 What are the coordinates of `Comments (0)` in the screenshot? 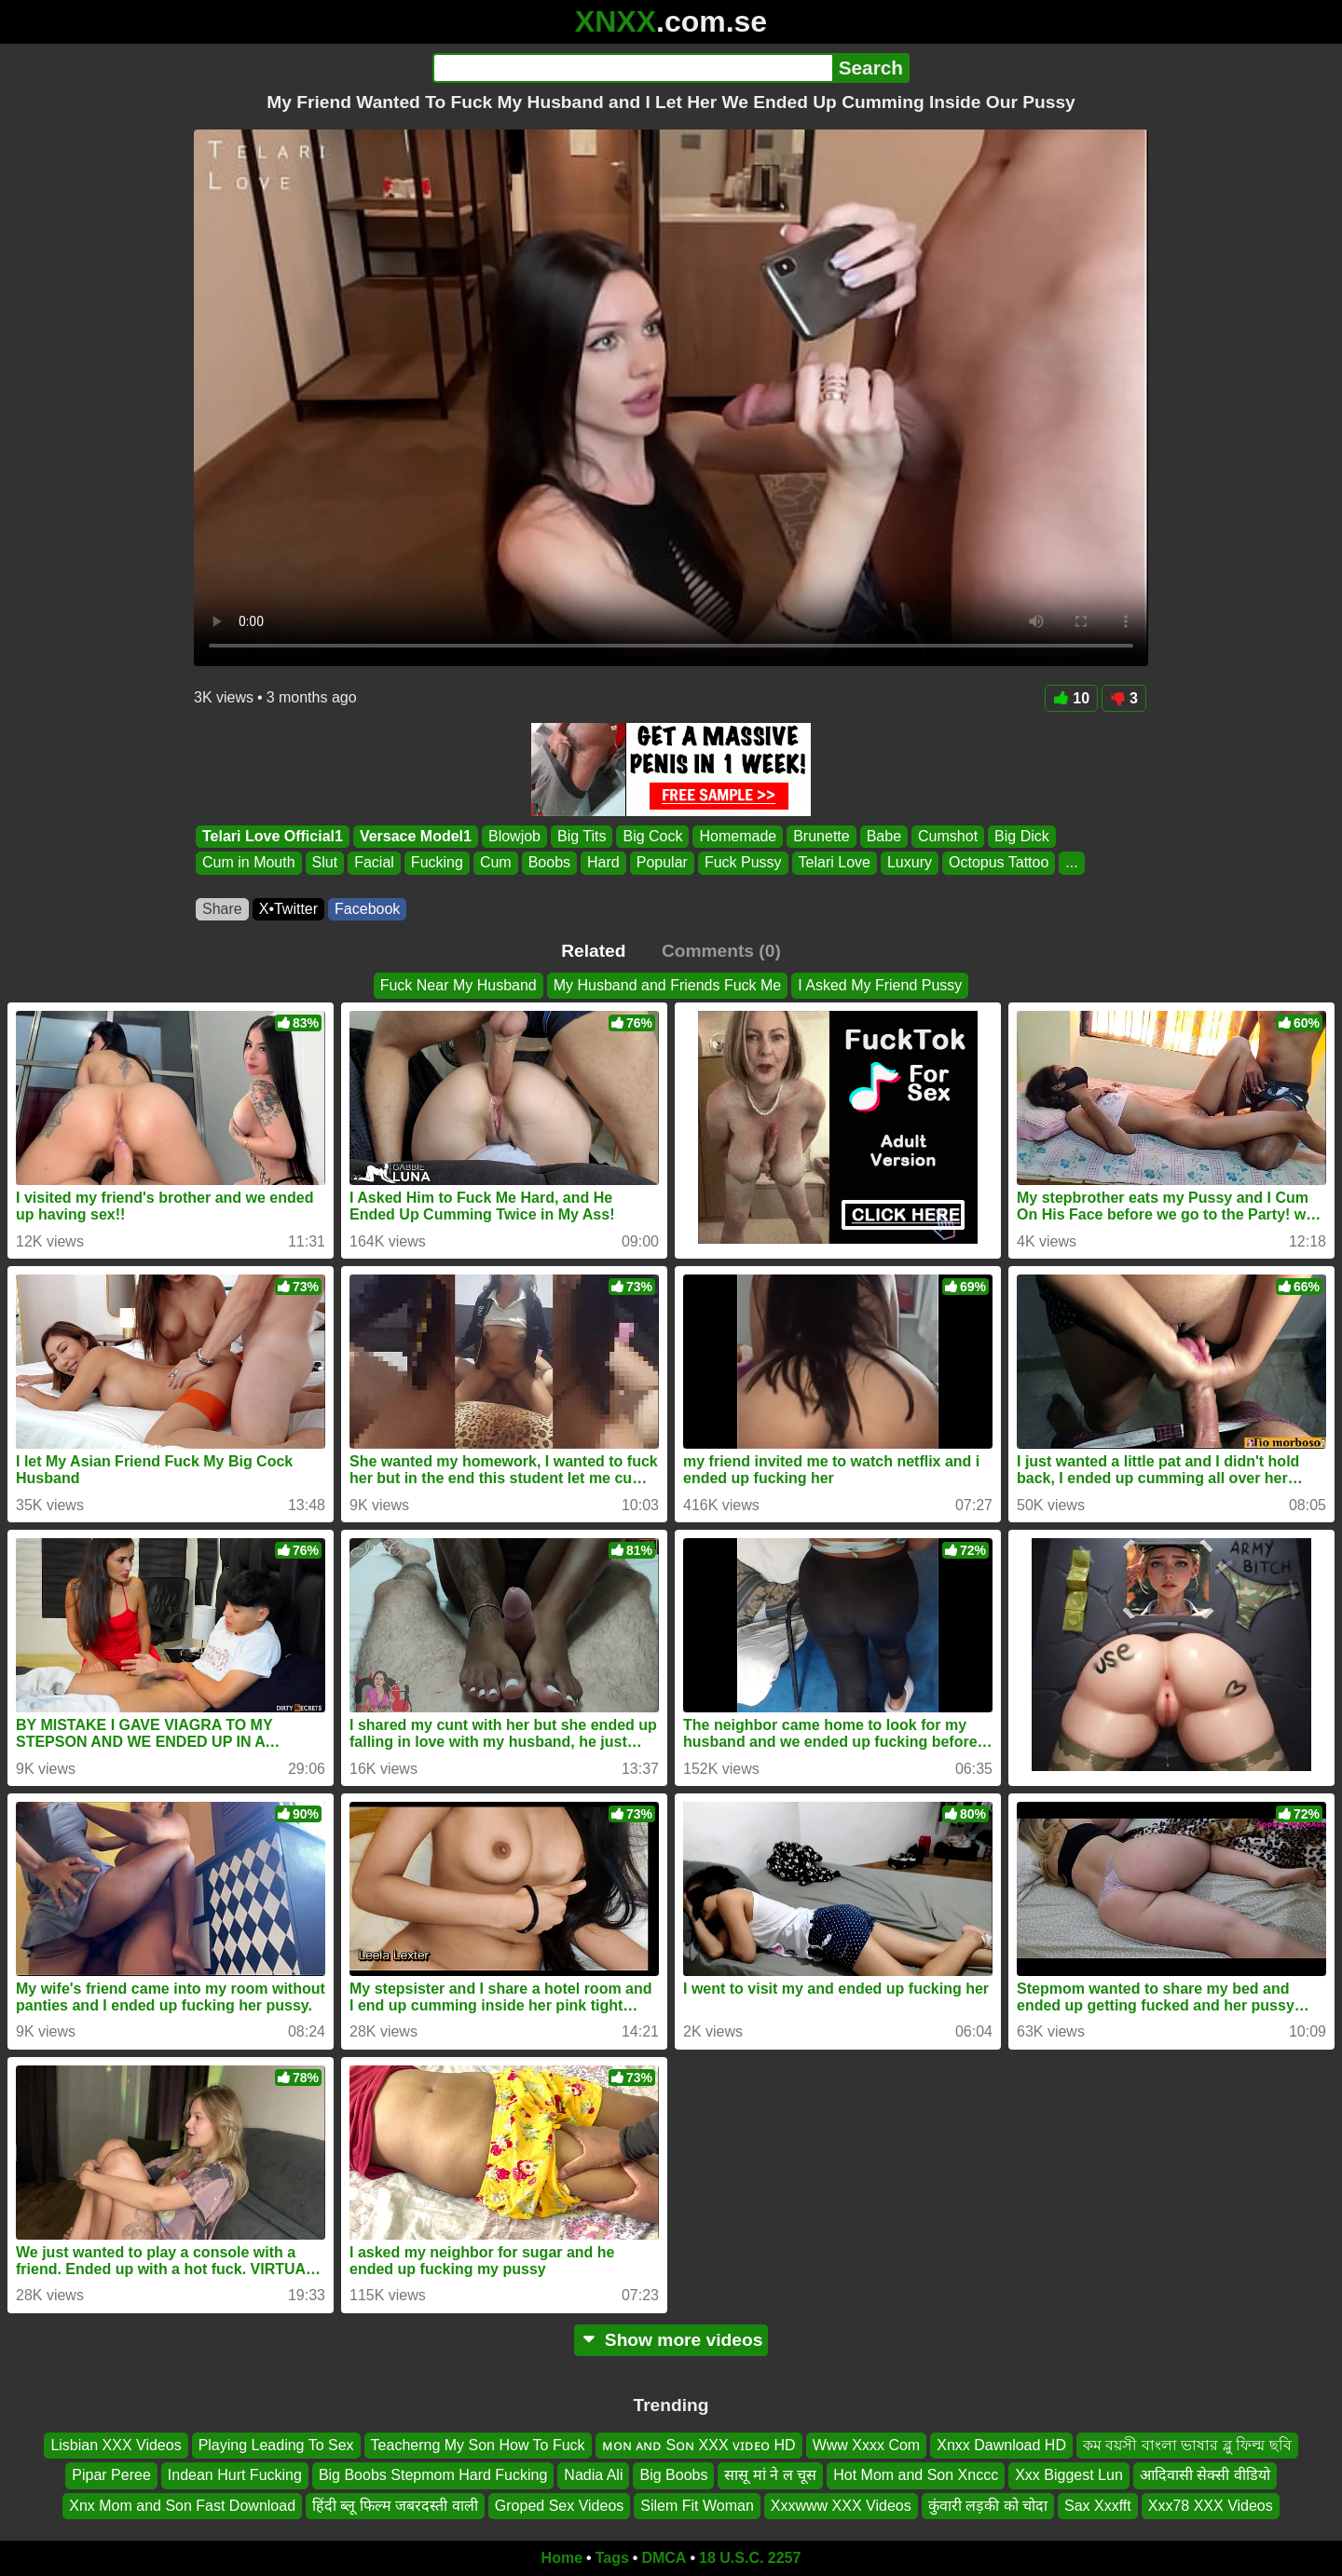 It's located at (721, 951).